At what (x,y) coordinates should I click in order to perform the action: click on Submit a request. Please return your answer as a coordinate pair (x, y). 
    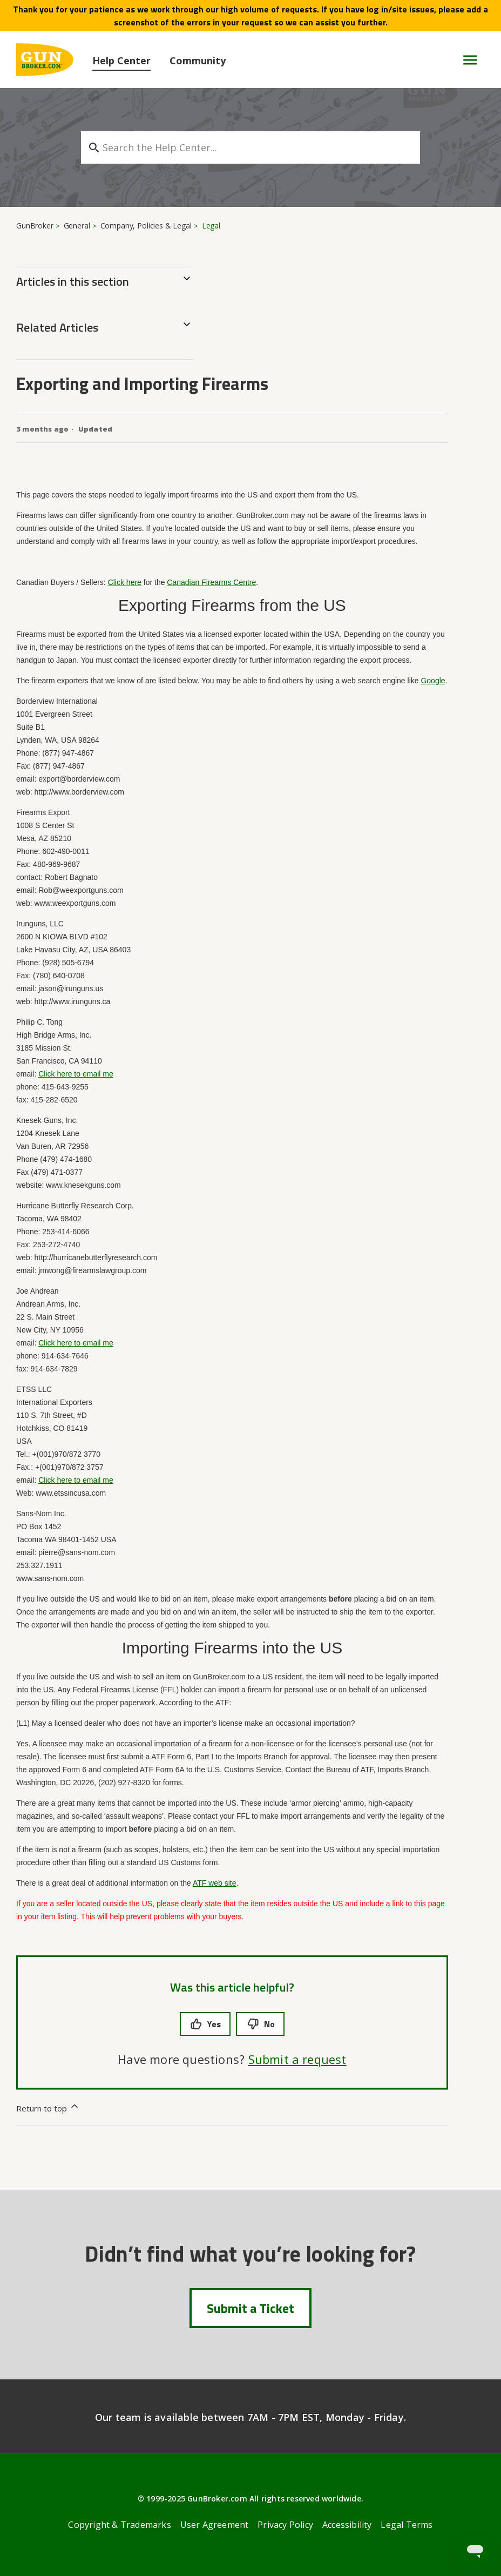
    Looking at the image, I should click on (297, 2059).